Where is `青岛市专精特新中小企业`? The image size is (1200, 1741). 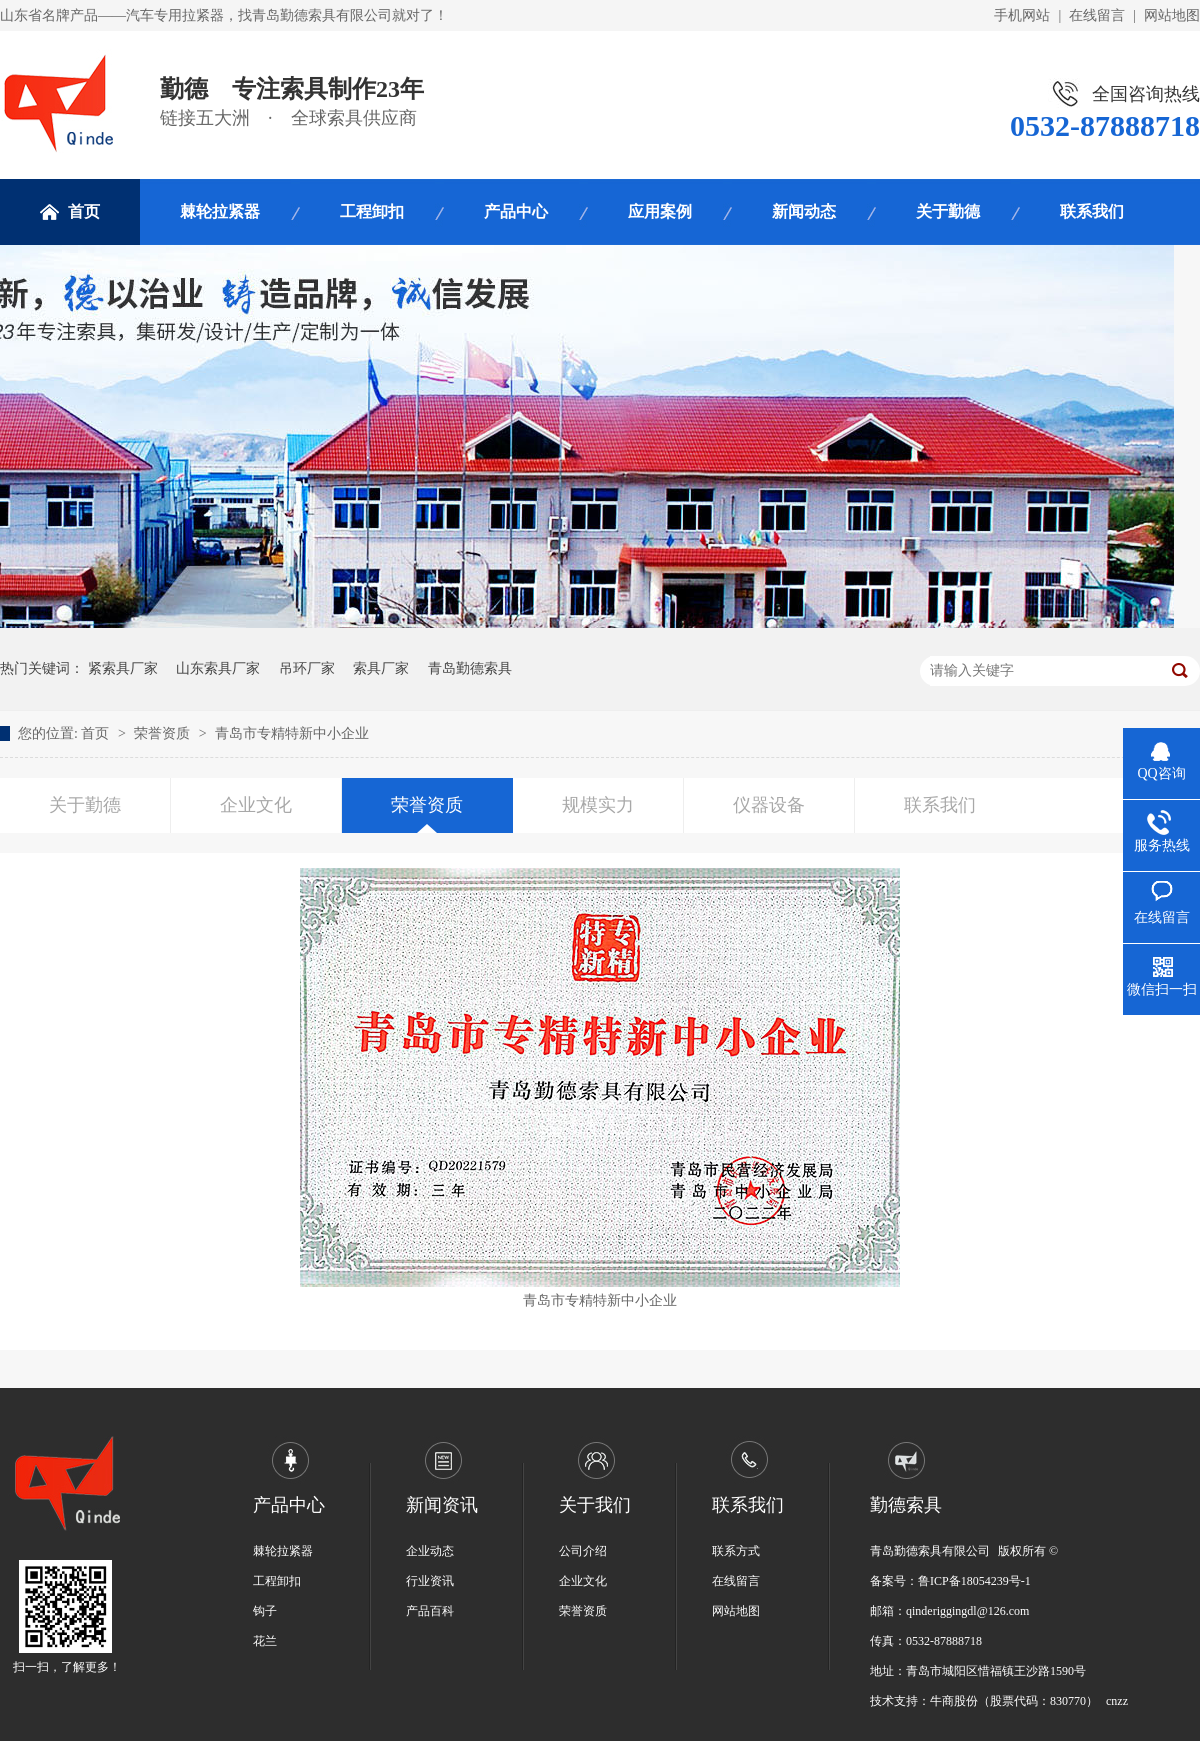 青岛市专精特新中小企业 is located at coordinates (292, 733).